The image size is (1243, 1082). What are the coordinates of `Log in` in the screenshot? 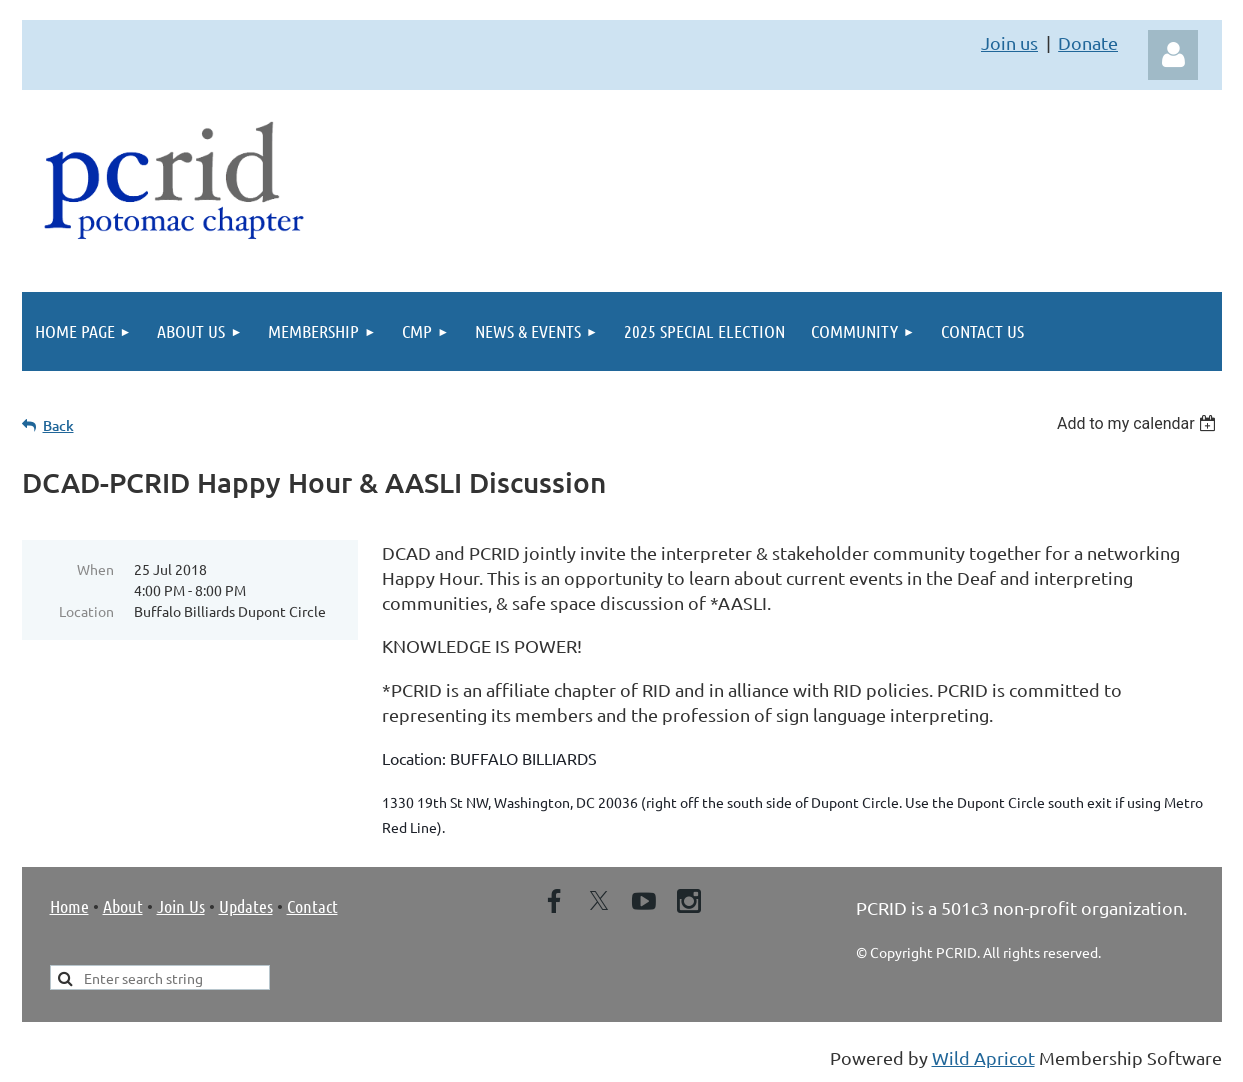 It's located at (1173, 55).